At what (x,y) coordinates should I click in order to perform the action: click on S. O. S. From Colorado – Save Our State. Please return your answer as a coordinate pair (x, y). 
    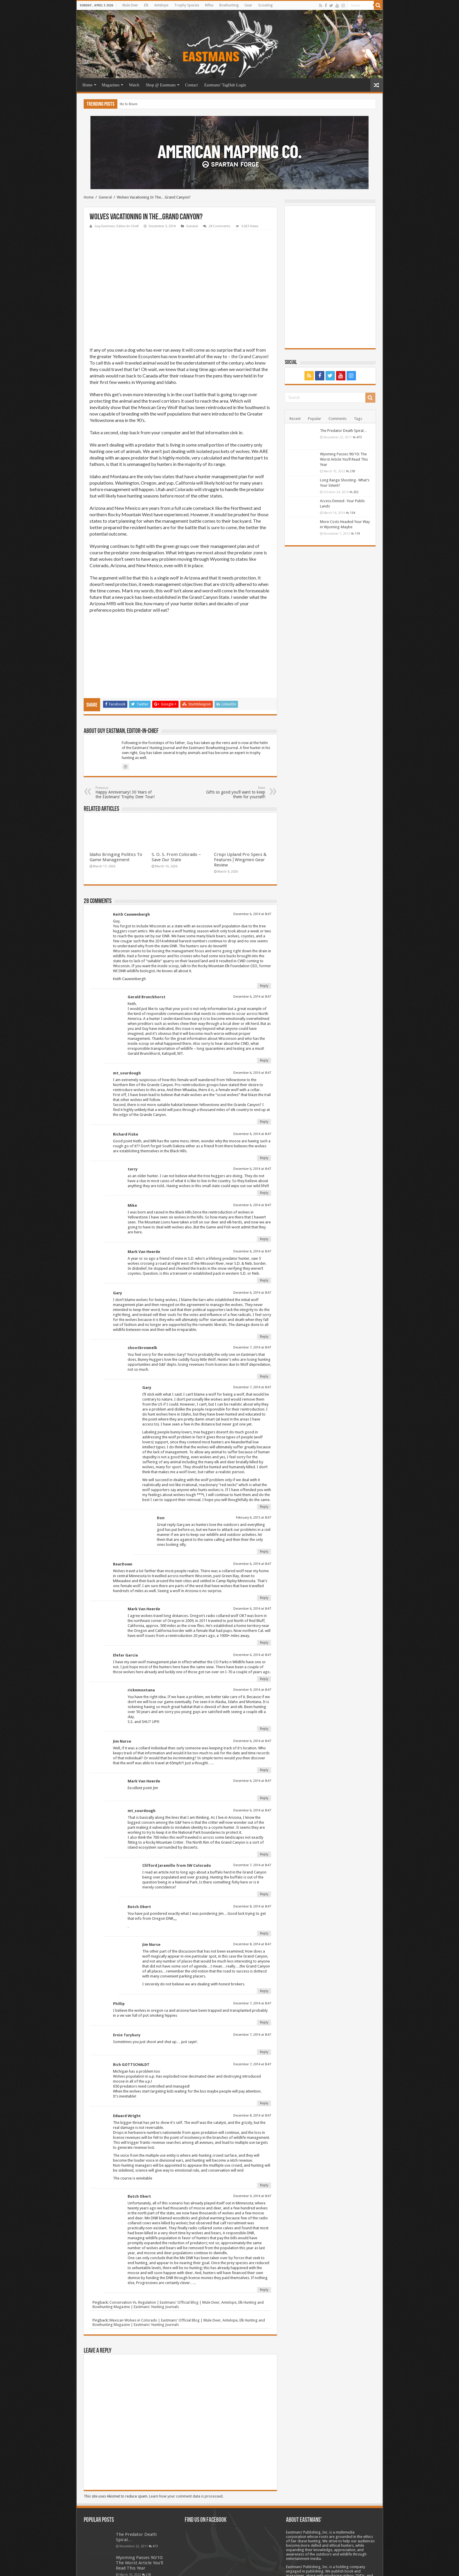
    Looking at the image, I should click on (176, 801).